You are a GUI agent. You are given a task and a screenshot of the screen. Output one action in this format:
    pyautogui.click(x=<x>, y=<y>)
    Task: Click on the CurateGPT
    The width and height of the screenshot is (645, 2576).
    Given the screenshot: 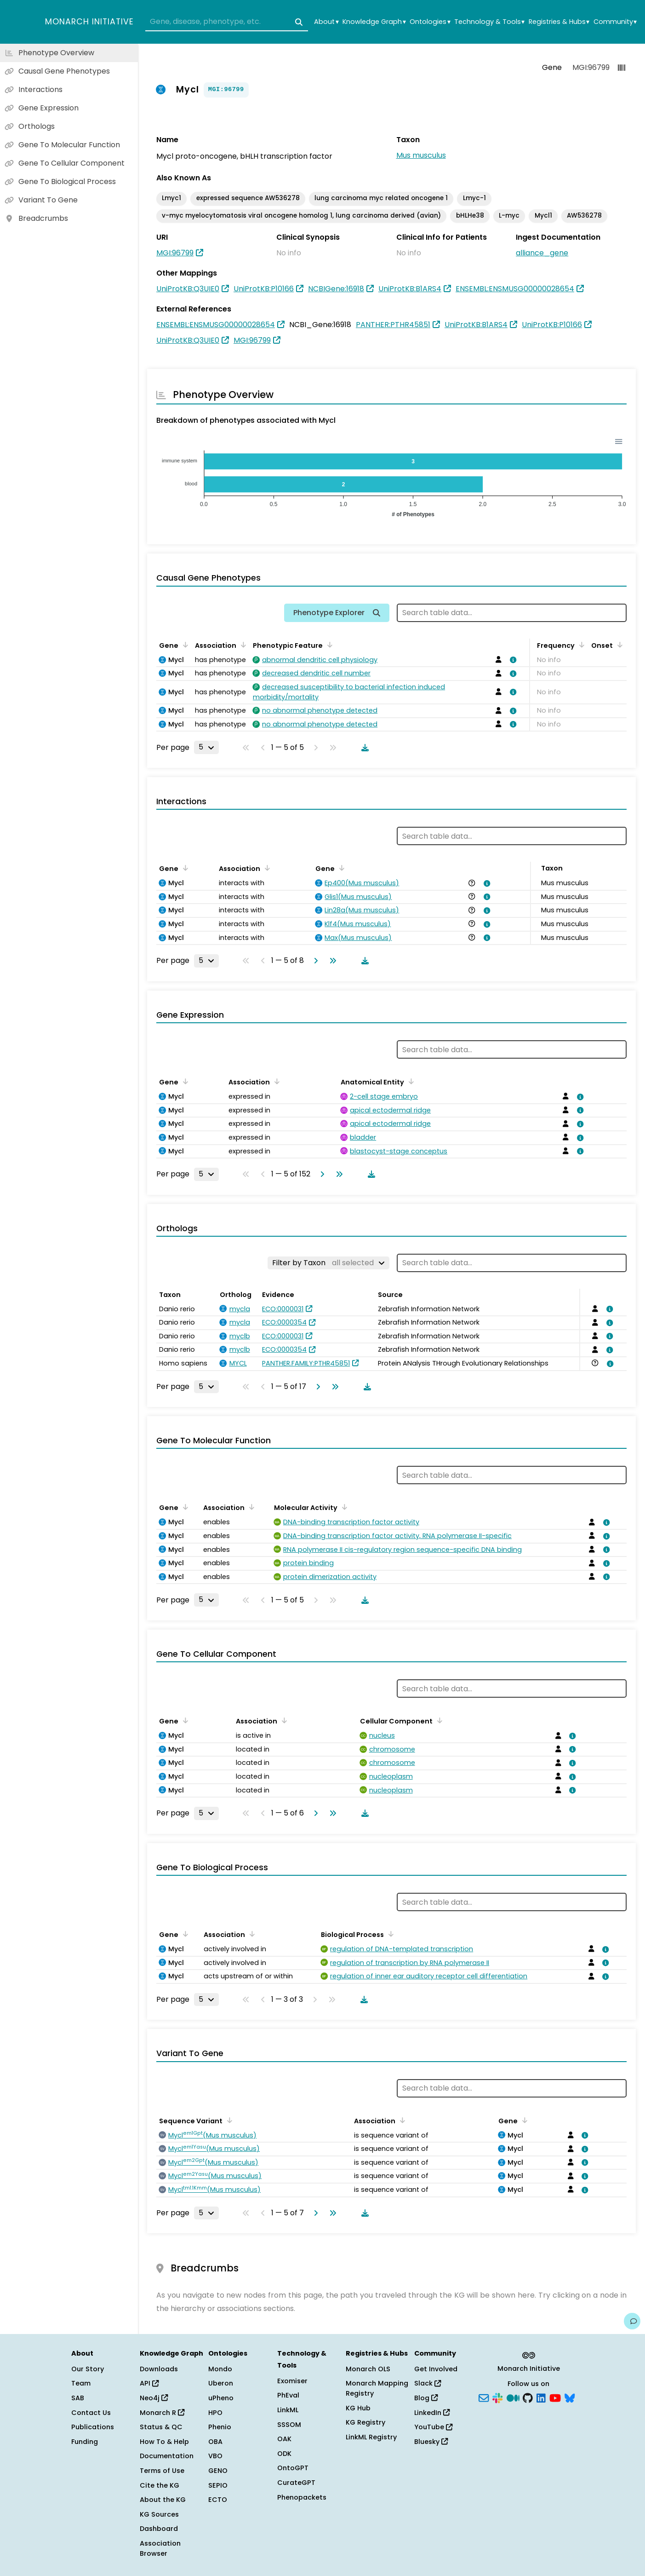 What is the action you would take?
    pyautogui.click(x=296, y=2482)
    